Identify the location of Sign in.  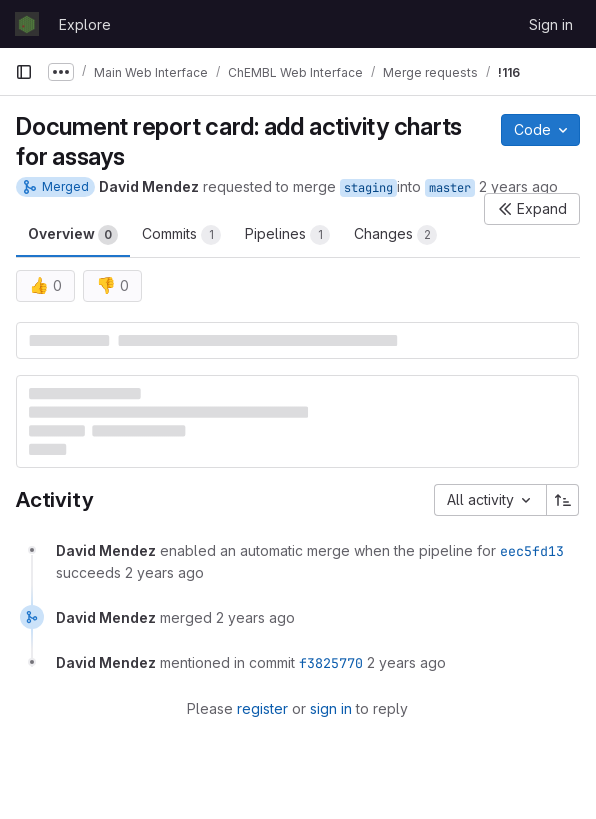
(551, 24).